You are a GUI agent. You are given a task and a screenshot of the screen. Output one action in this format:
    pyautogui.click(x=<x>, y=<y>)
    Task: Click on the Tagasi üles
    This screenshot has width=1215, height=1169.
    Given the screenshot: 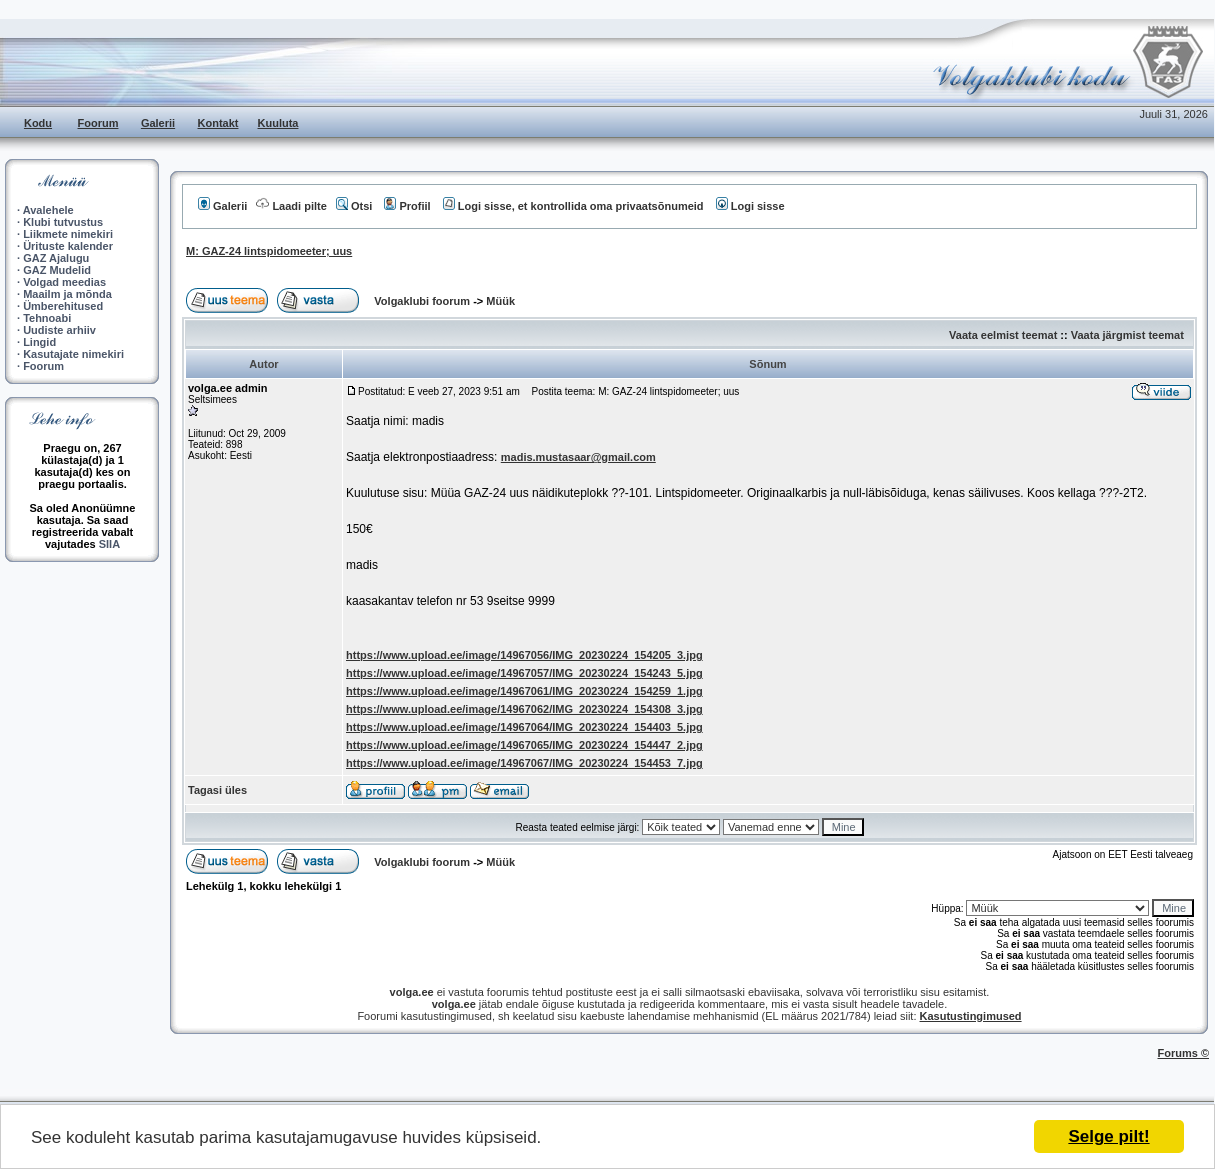 What is the action you would take?
    pyautogui.click(x=217, y=790)
    